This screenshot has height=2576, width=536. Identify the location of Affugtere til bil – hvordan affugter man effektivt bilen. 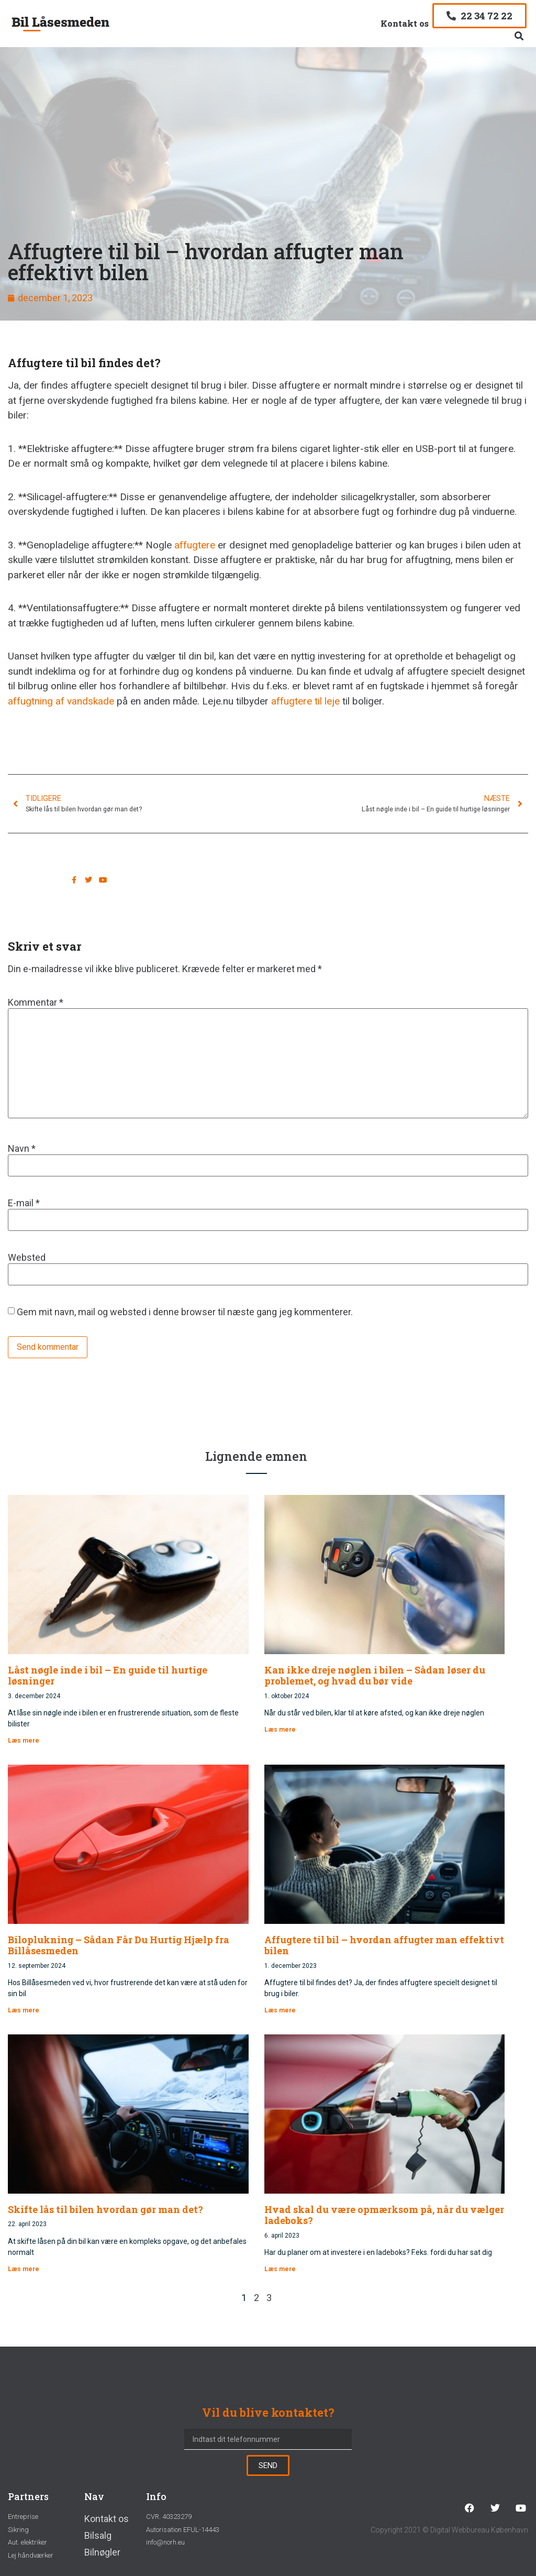
(384, 1945).